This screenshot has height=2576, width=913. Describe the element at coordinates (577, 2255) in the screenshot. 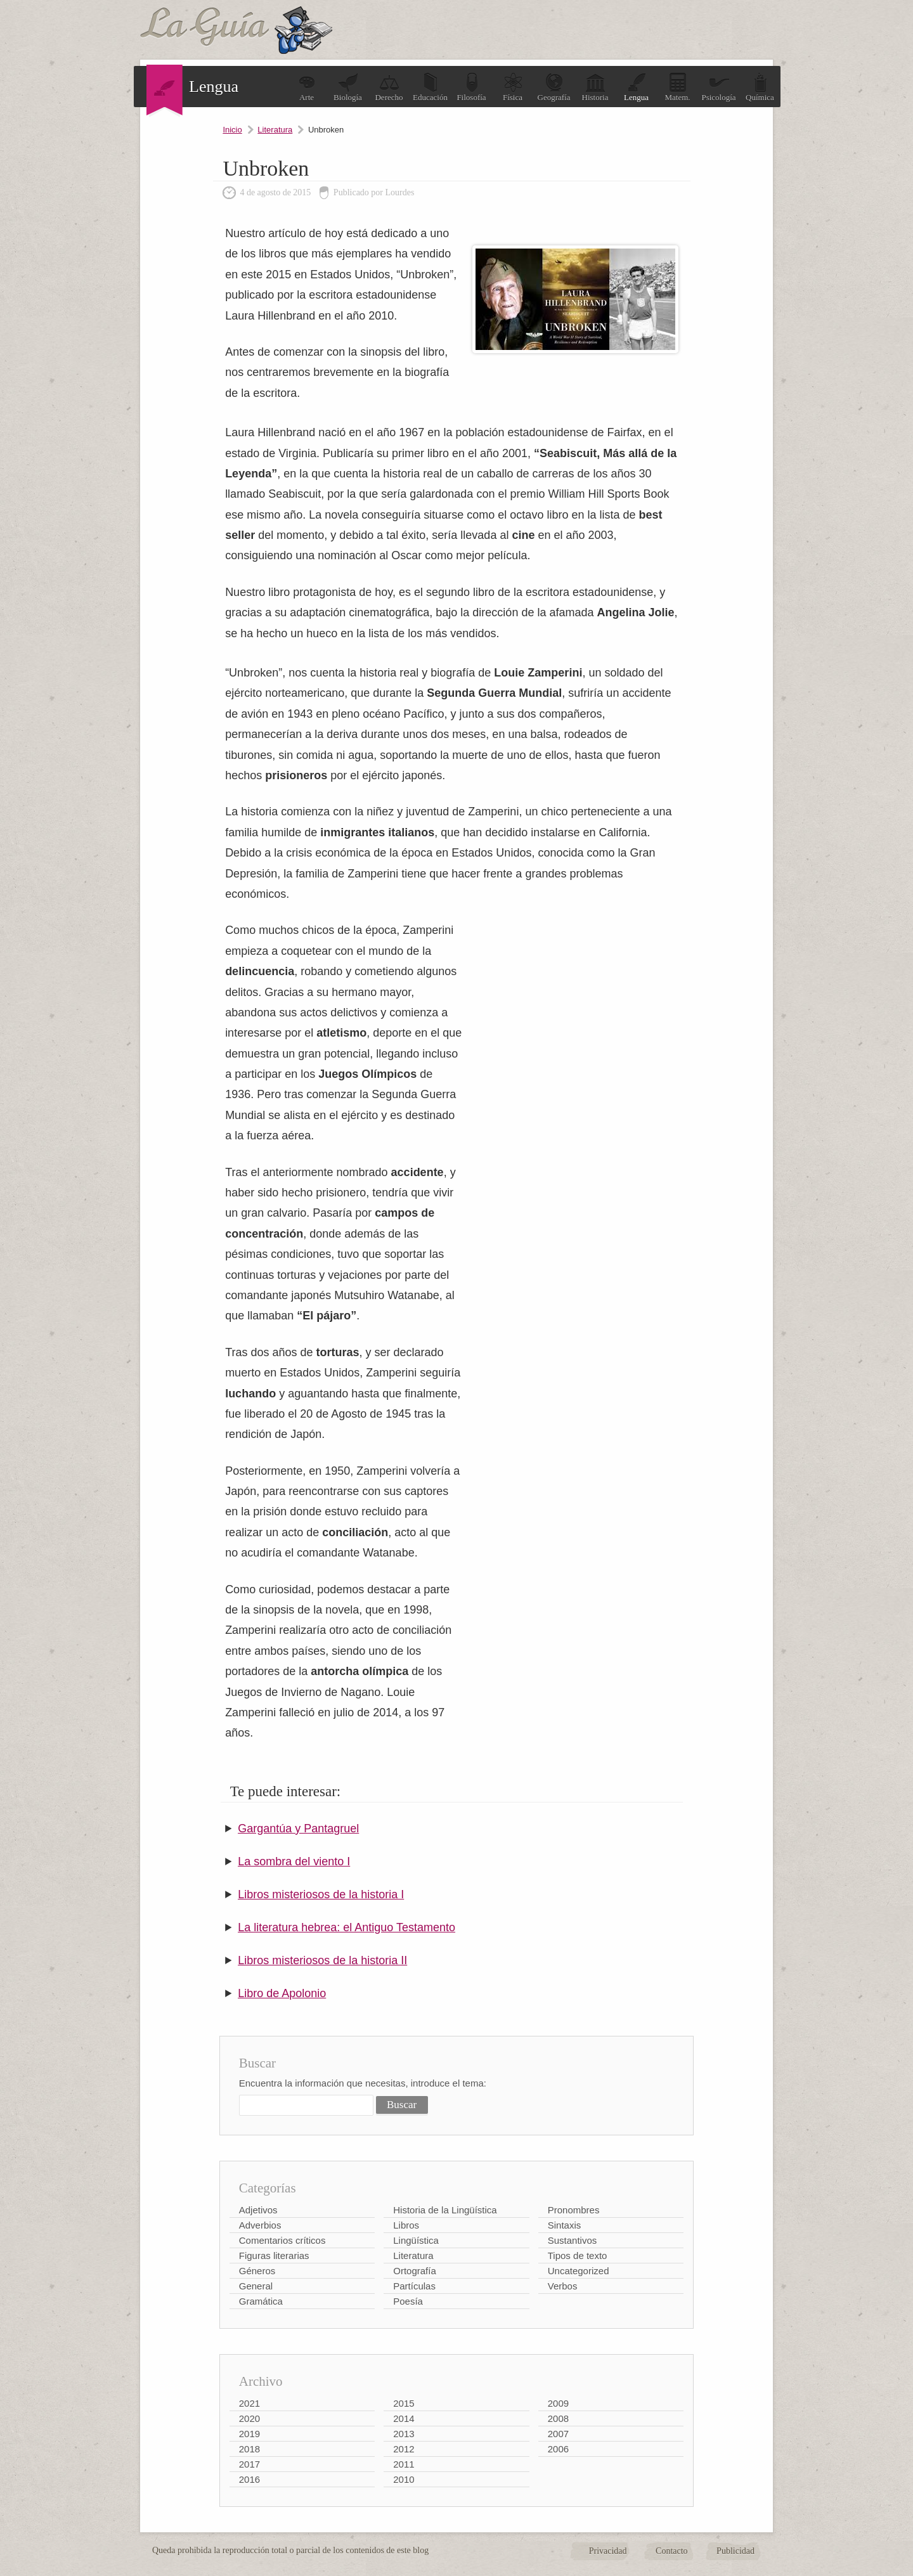

I see `Tipos de texto` at that location.